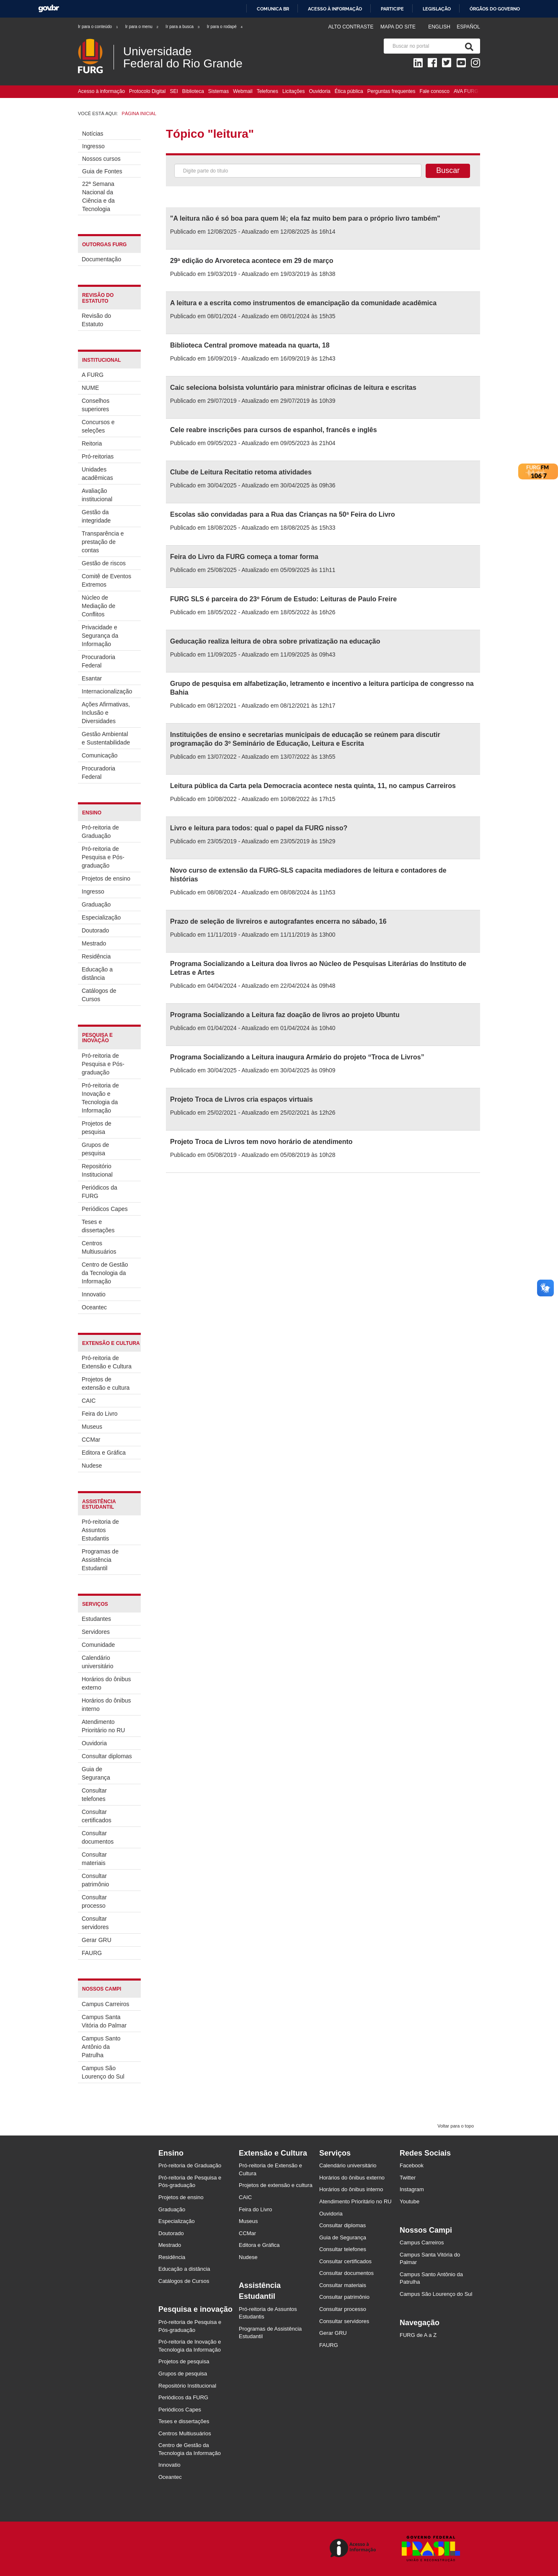  I want to click on Educação a distância, so click(97, 973).